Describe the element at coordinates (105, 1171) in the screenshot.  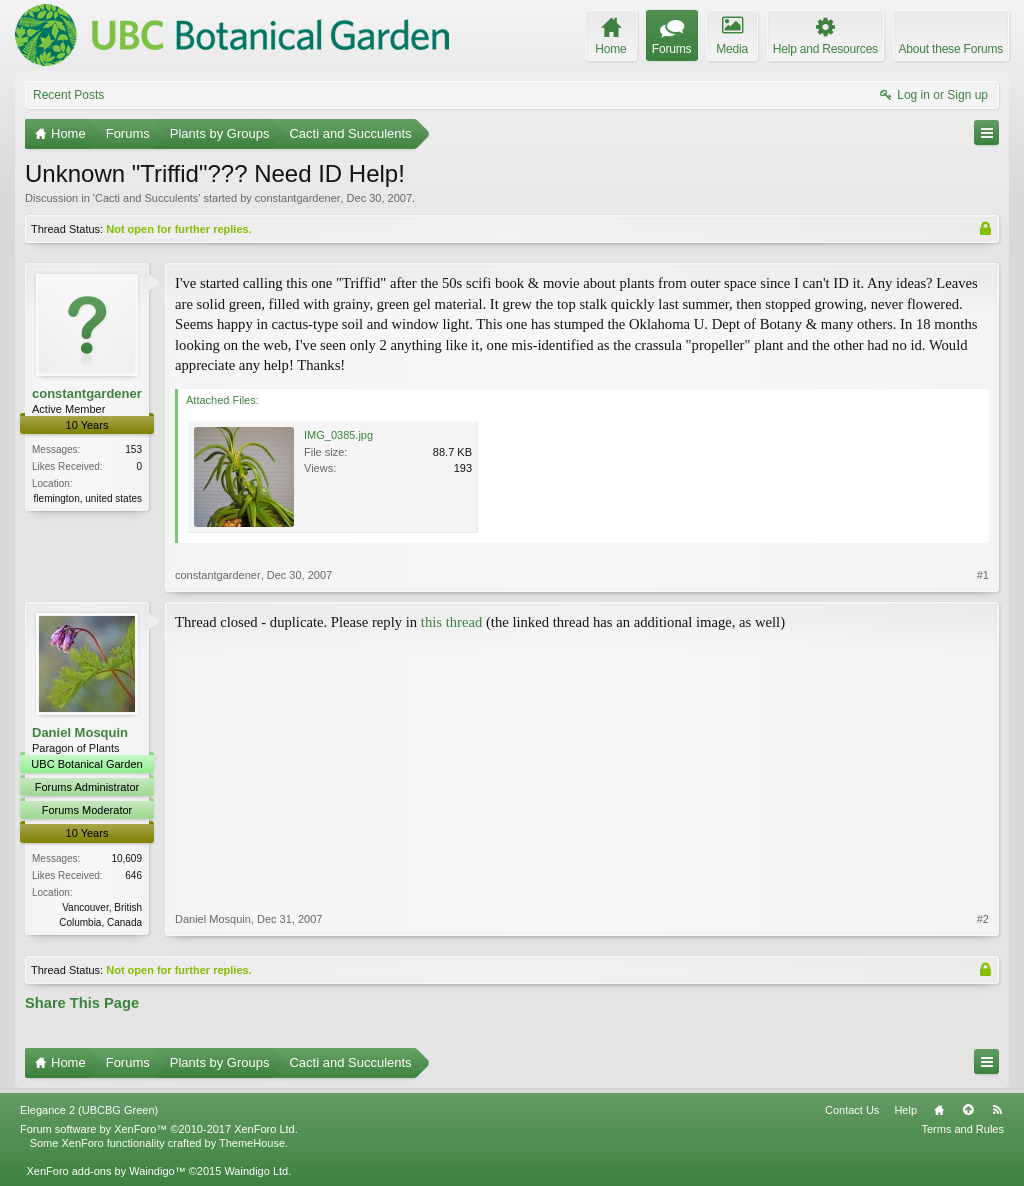
I see `XenForo add-ons by Waindigo™` at that location.